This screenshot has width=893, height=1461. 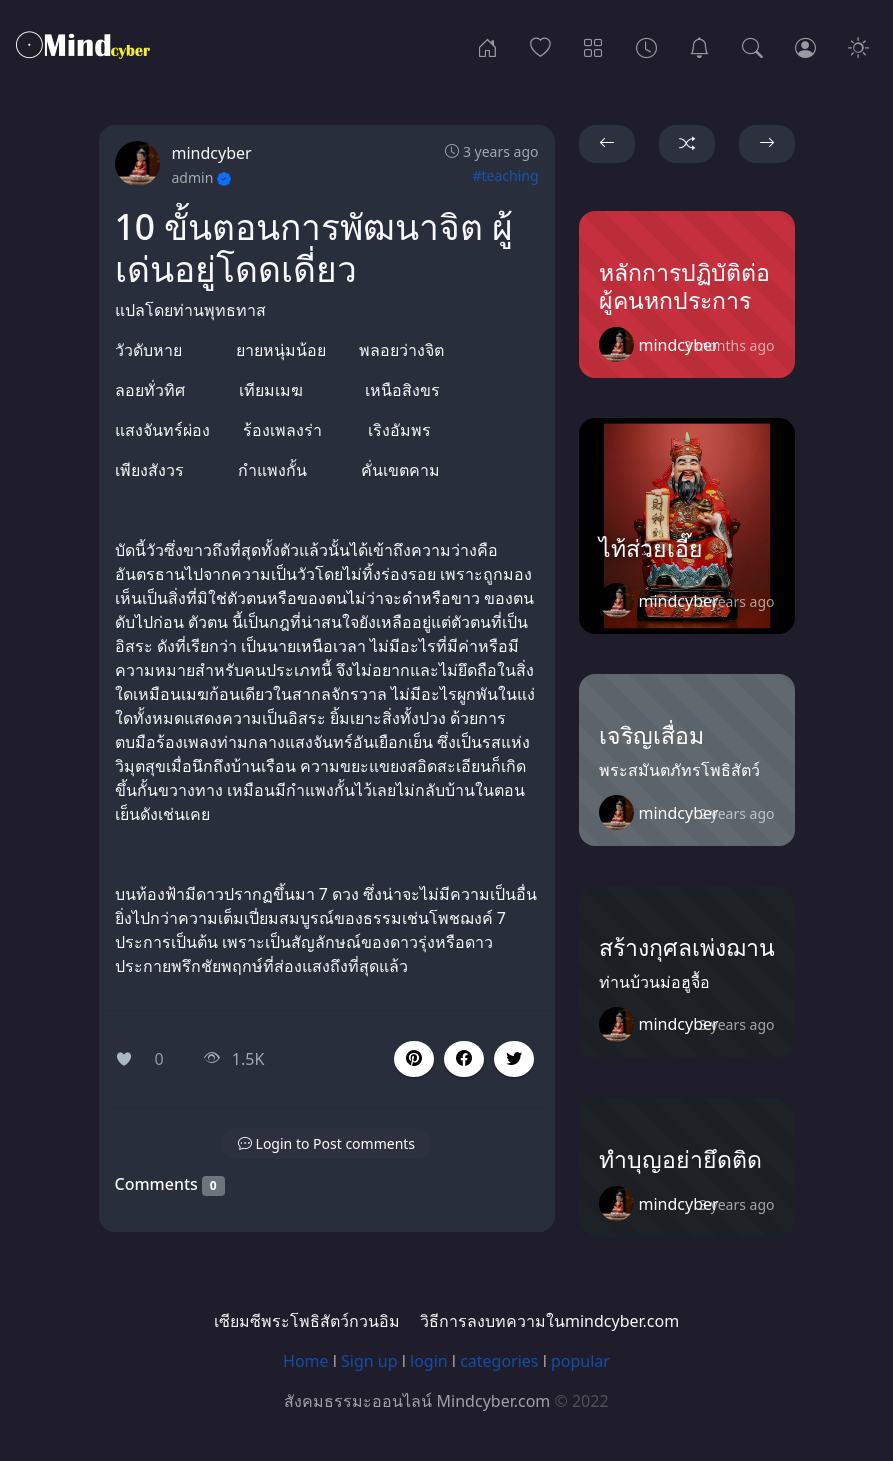 What do you see at coordinates (805, 46) in the screenshot?
I see `[Login]` at bounding box center [805, 46].